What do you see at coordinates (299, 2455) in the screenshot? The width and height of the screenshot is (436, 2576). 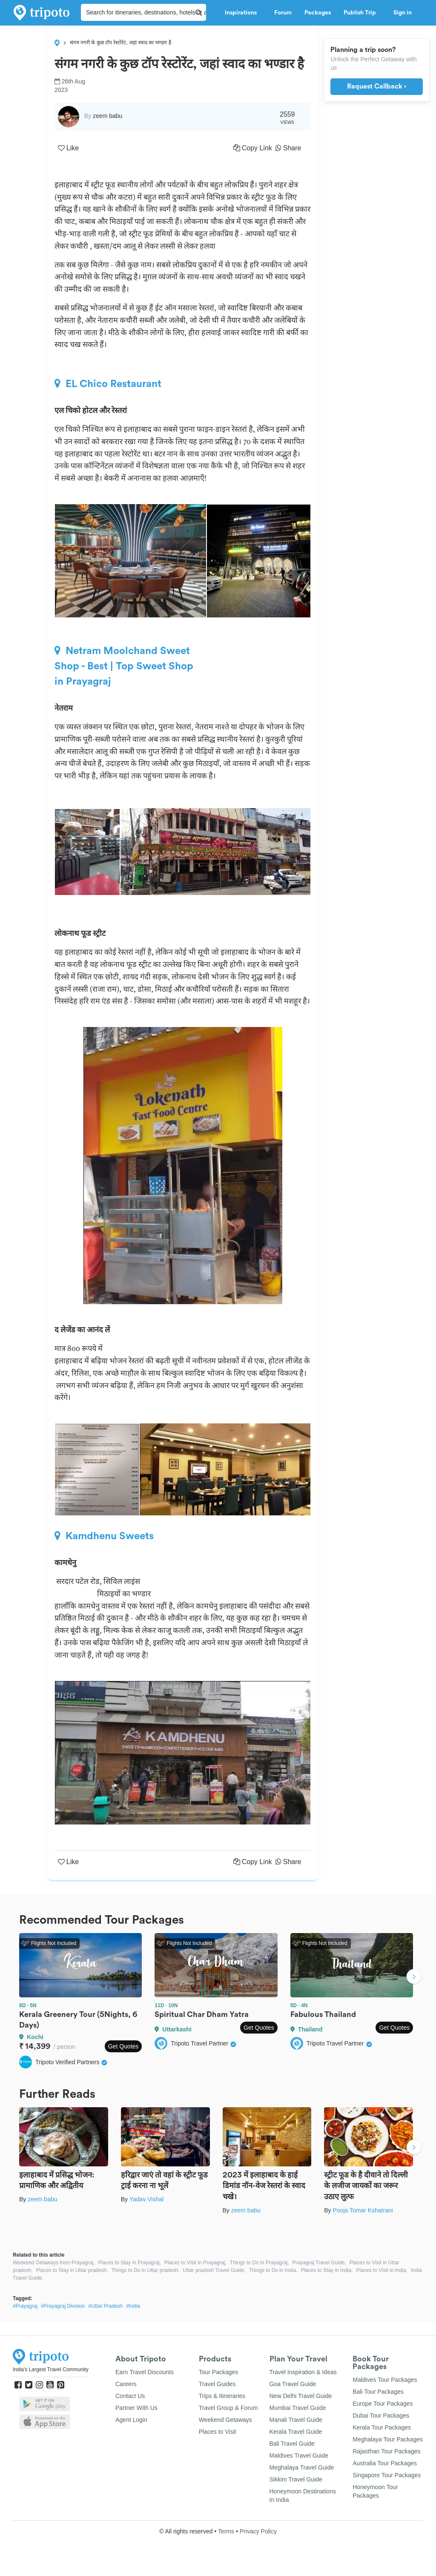 I see `Maldives Travel Guide` at bounding box center [299, 2455].